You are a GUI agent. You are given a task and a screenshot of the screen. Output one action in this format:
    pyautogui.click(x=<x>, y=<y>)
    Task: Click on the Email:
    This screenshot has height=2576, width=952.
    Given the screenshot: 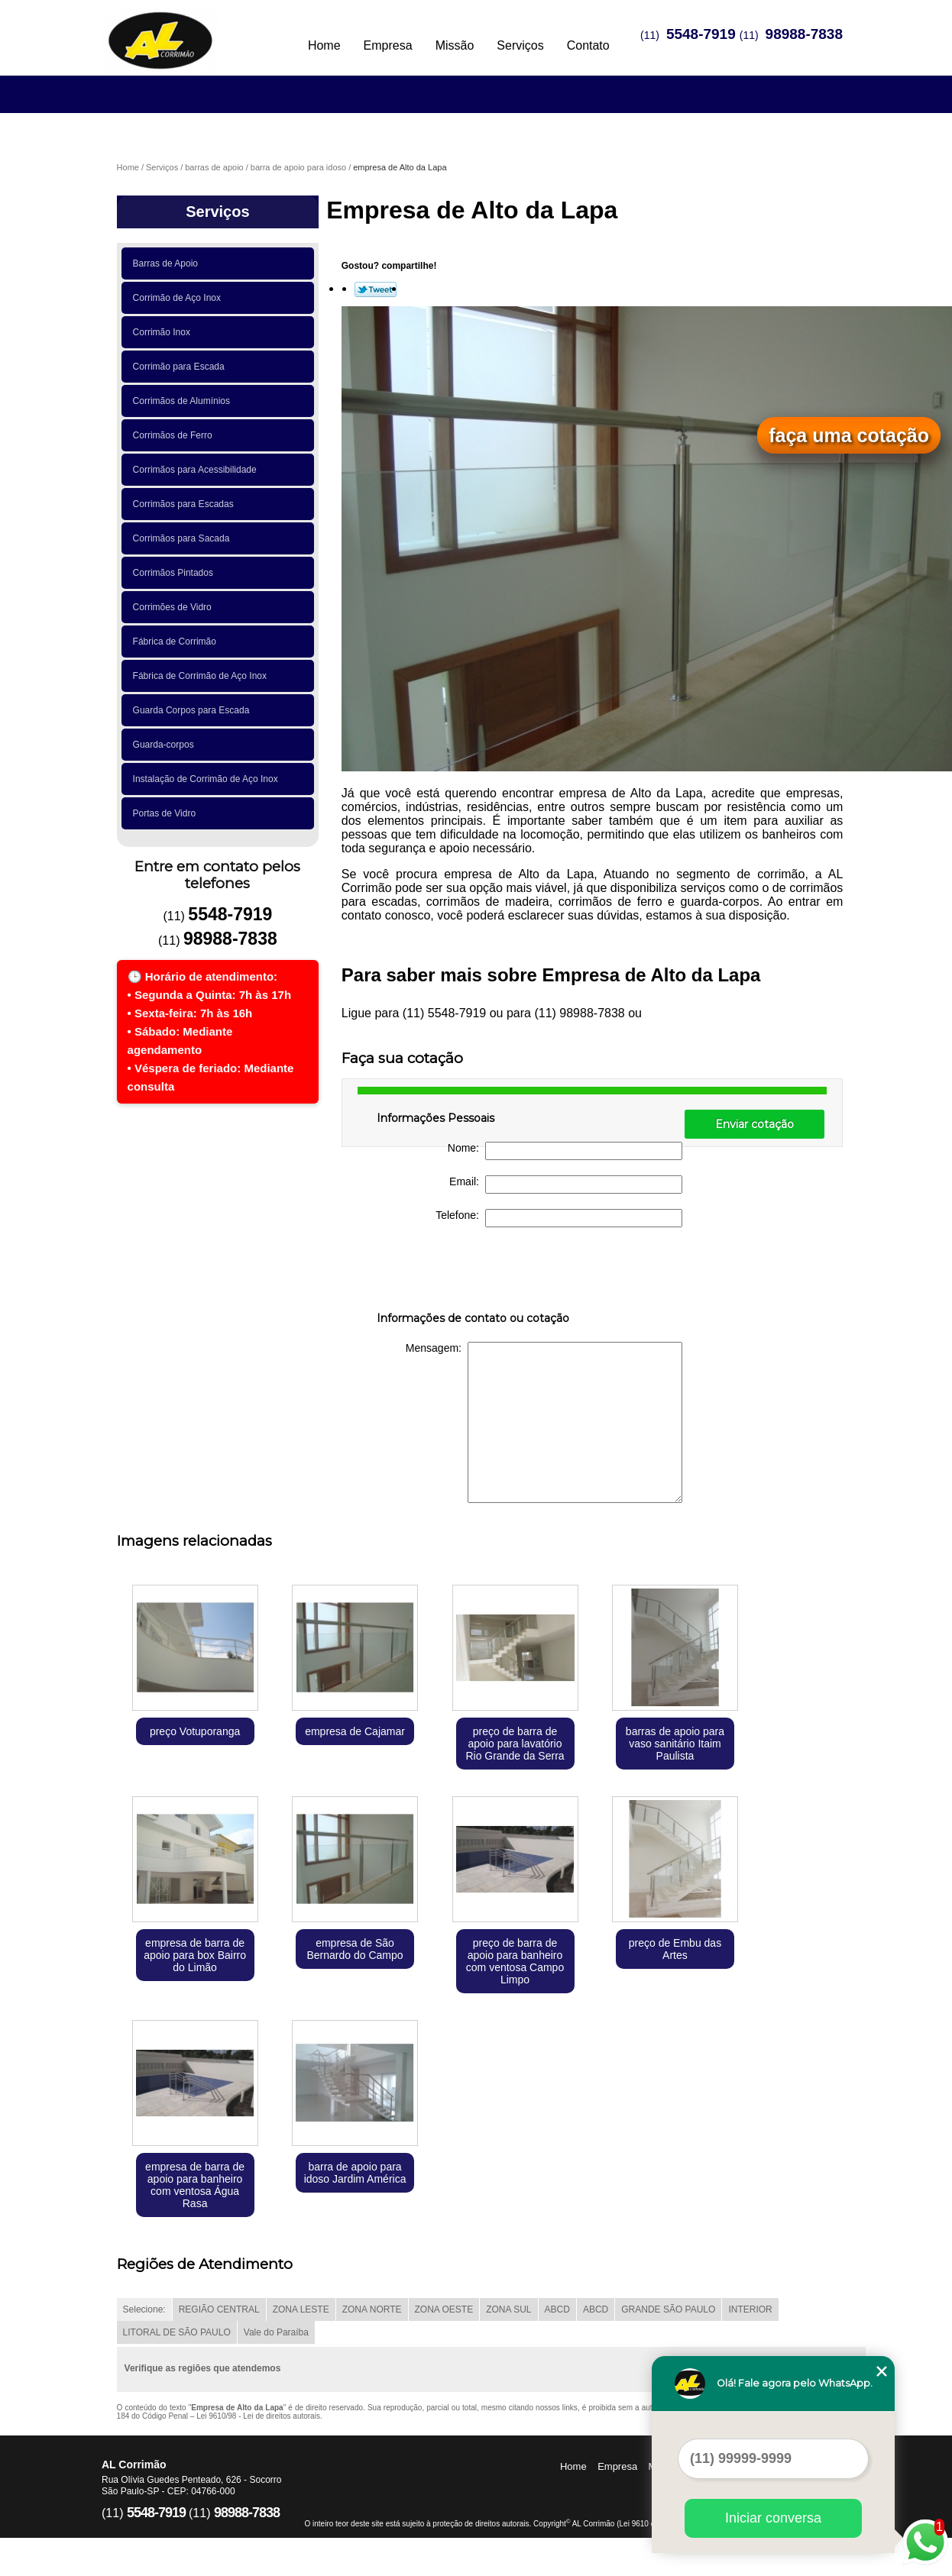 What is the action you would take?
    pyautogui.click(x=565, y=1184)
    